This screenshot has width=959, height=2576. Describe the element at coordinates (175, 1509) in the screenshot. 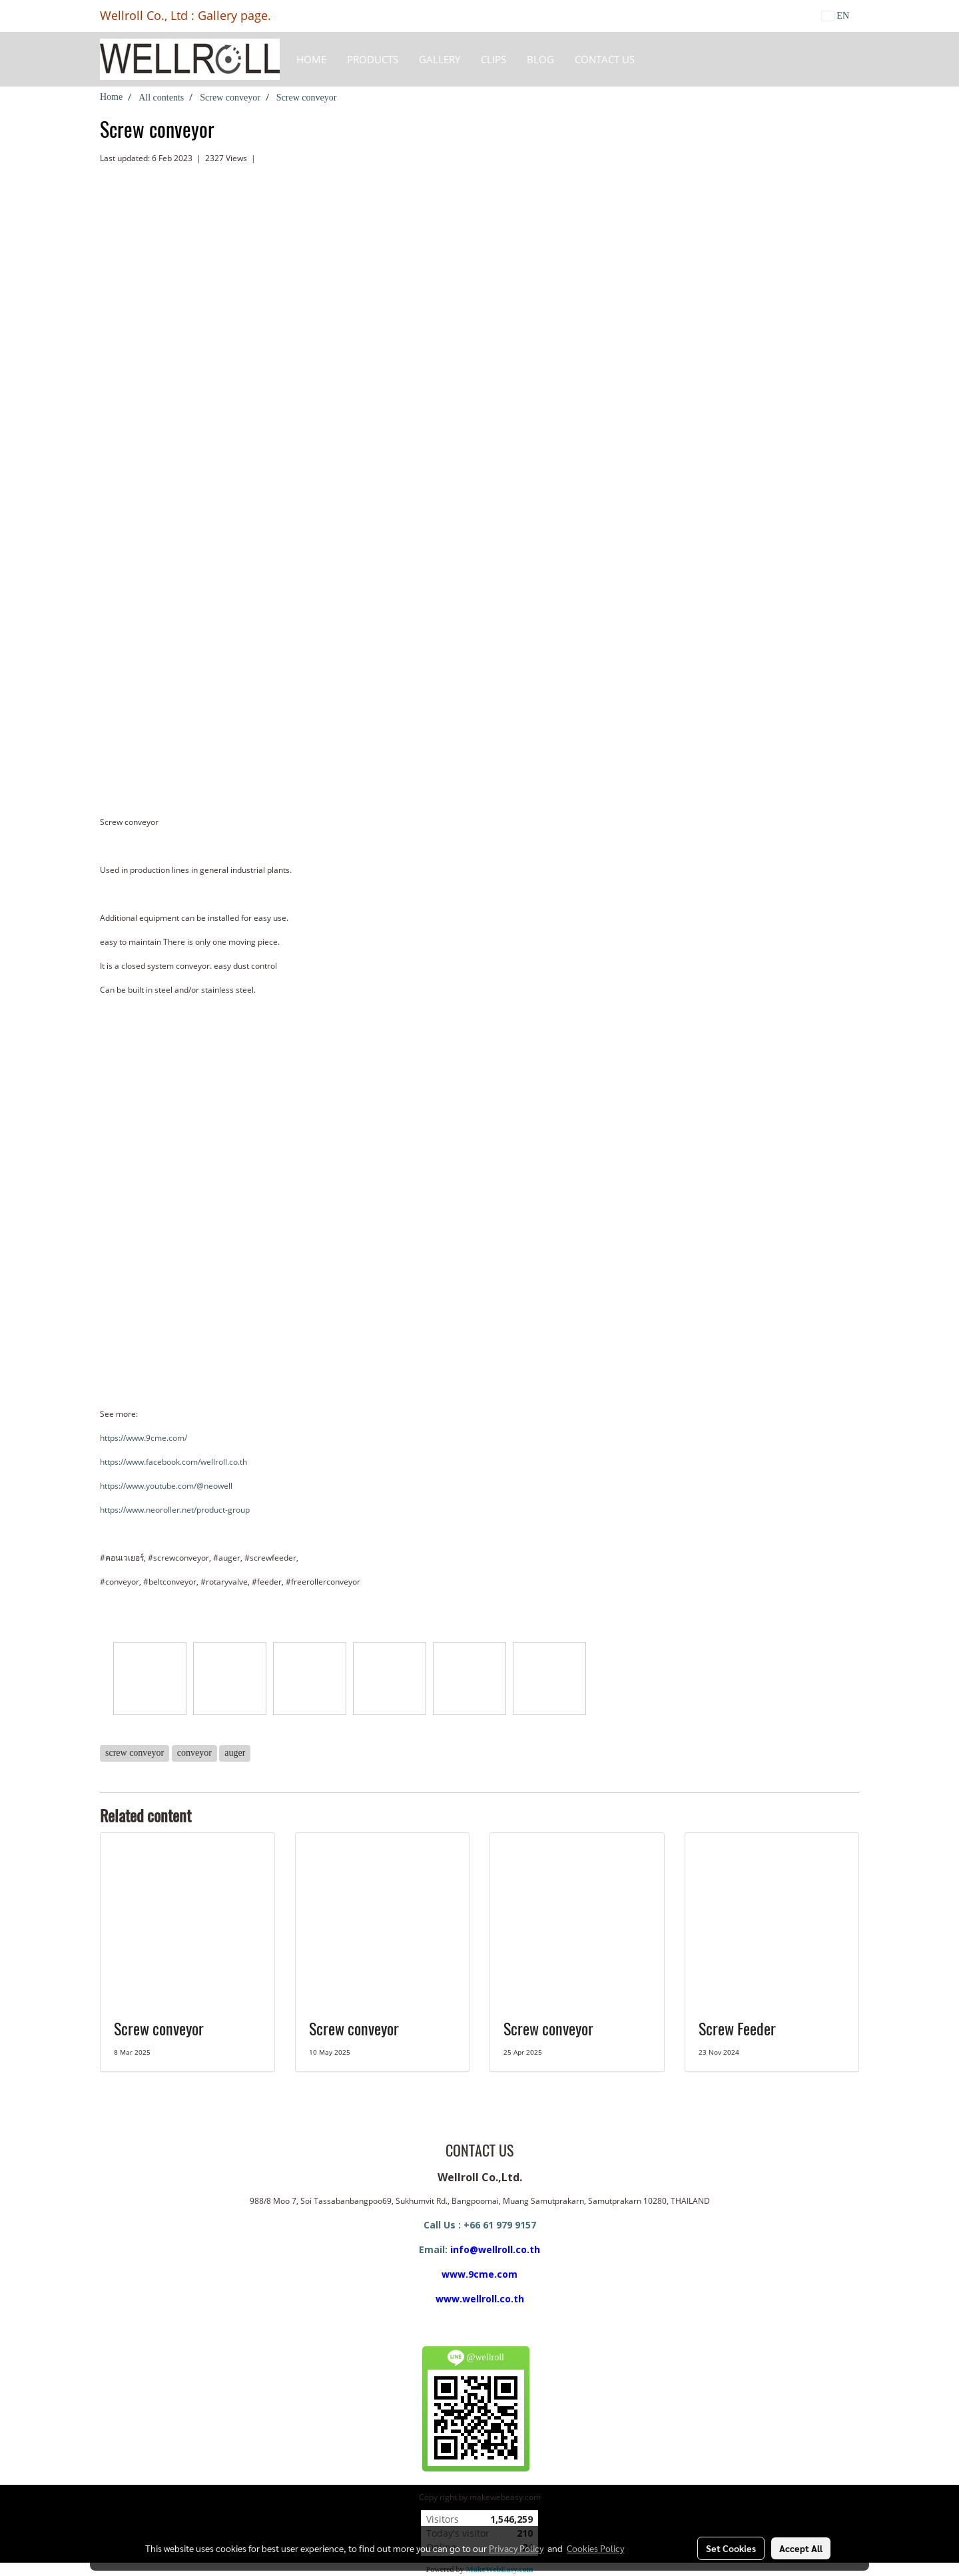

I see `https://www.neoroller.net/product-group` at that location.